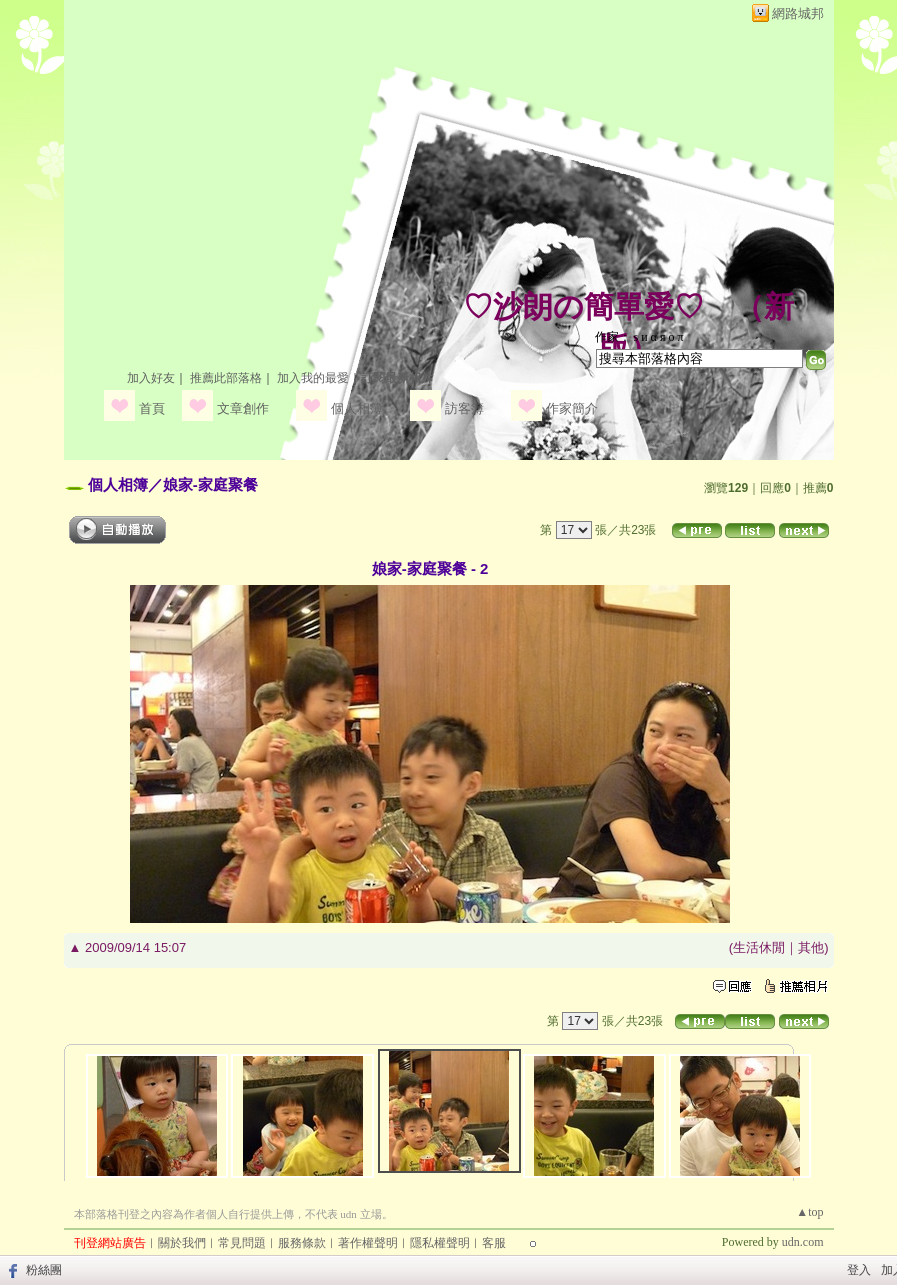 The height and width of the screenshot is (1285, 897). I want to click on 文章創作, so click(243, 408).